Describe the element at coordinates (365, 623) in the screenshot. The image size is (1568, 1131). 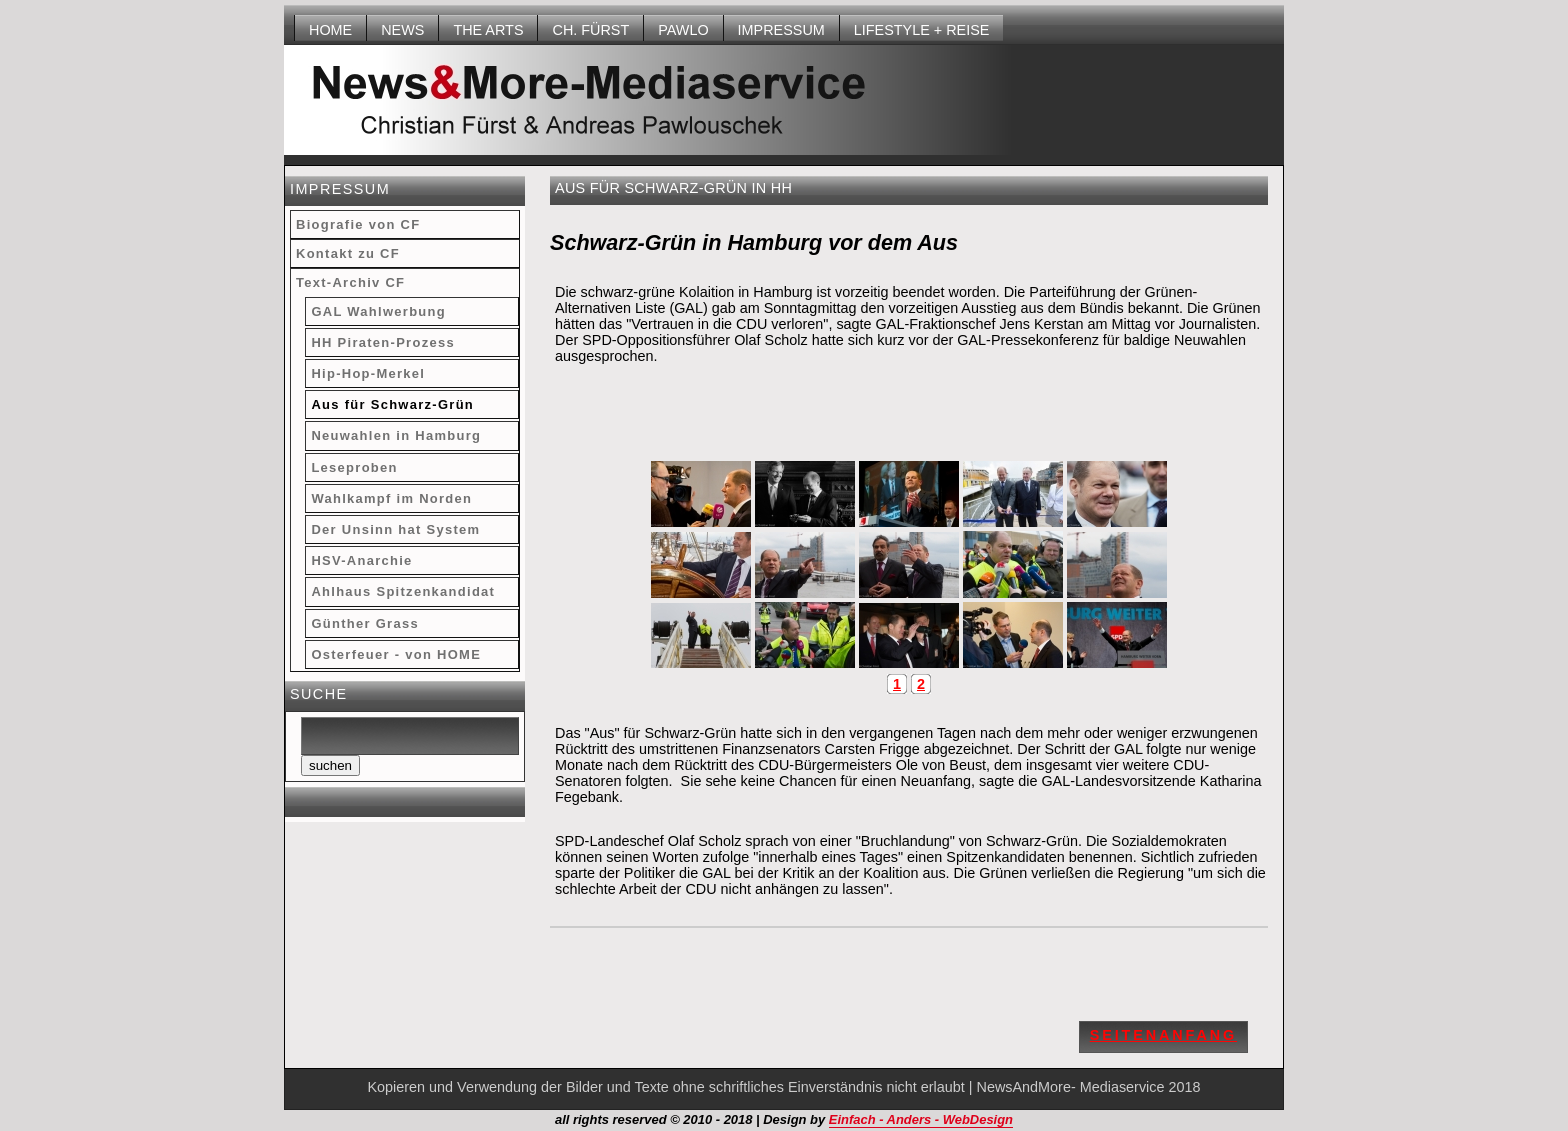
I see `Günther Grass` at that location.